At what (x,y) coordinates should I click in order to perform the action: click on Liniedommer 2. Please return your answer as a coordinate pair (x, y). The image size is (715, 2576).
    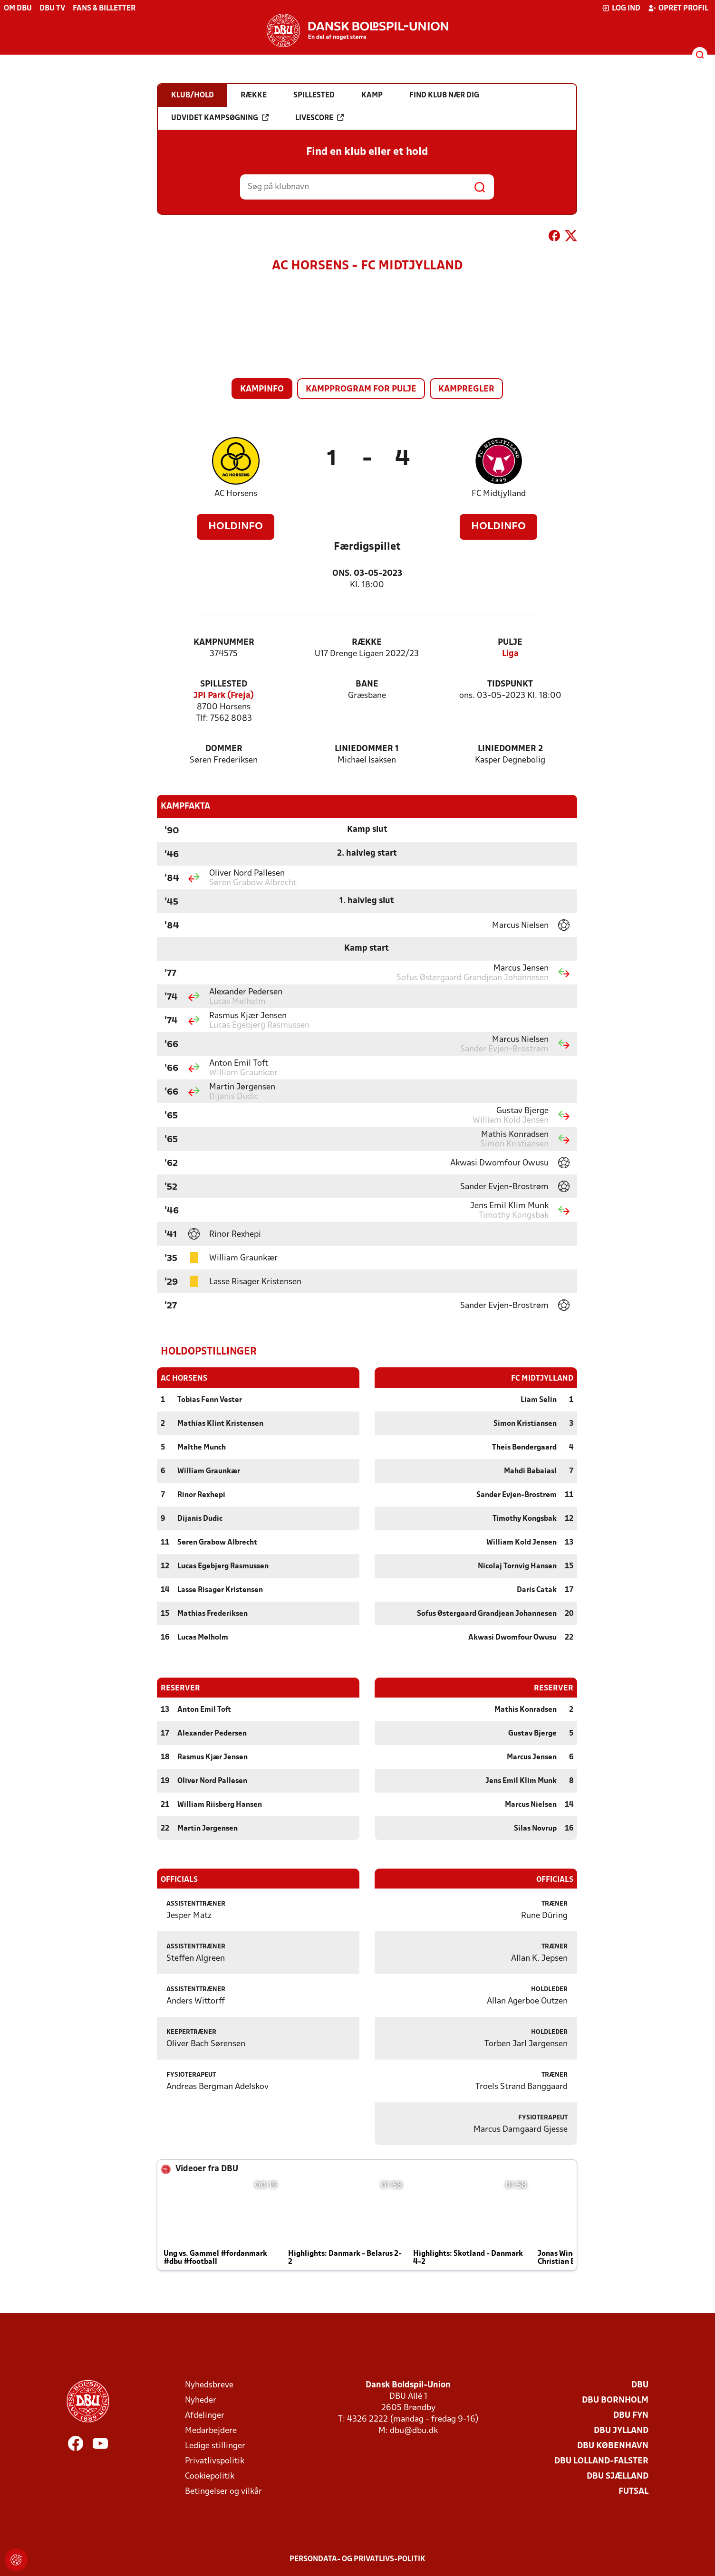
    Looking at the image, I should click on (510, 749).